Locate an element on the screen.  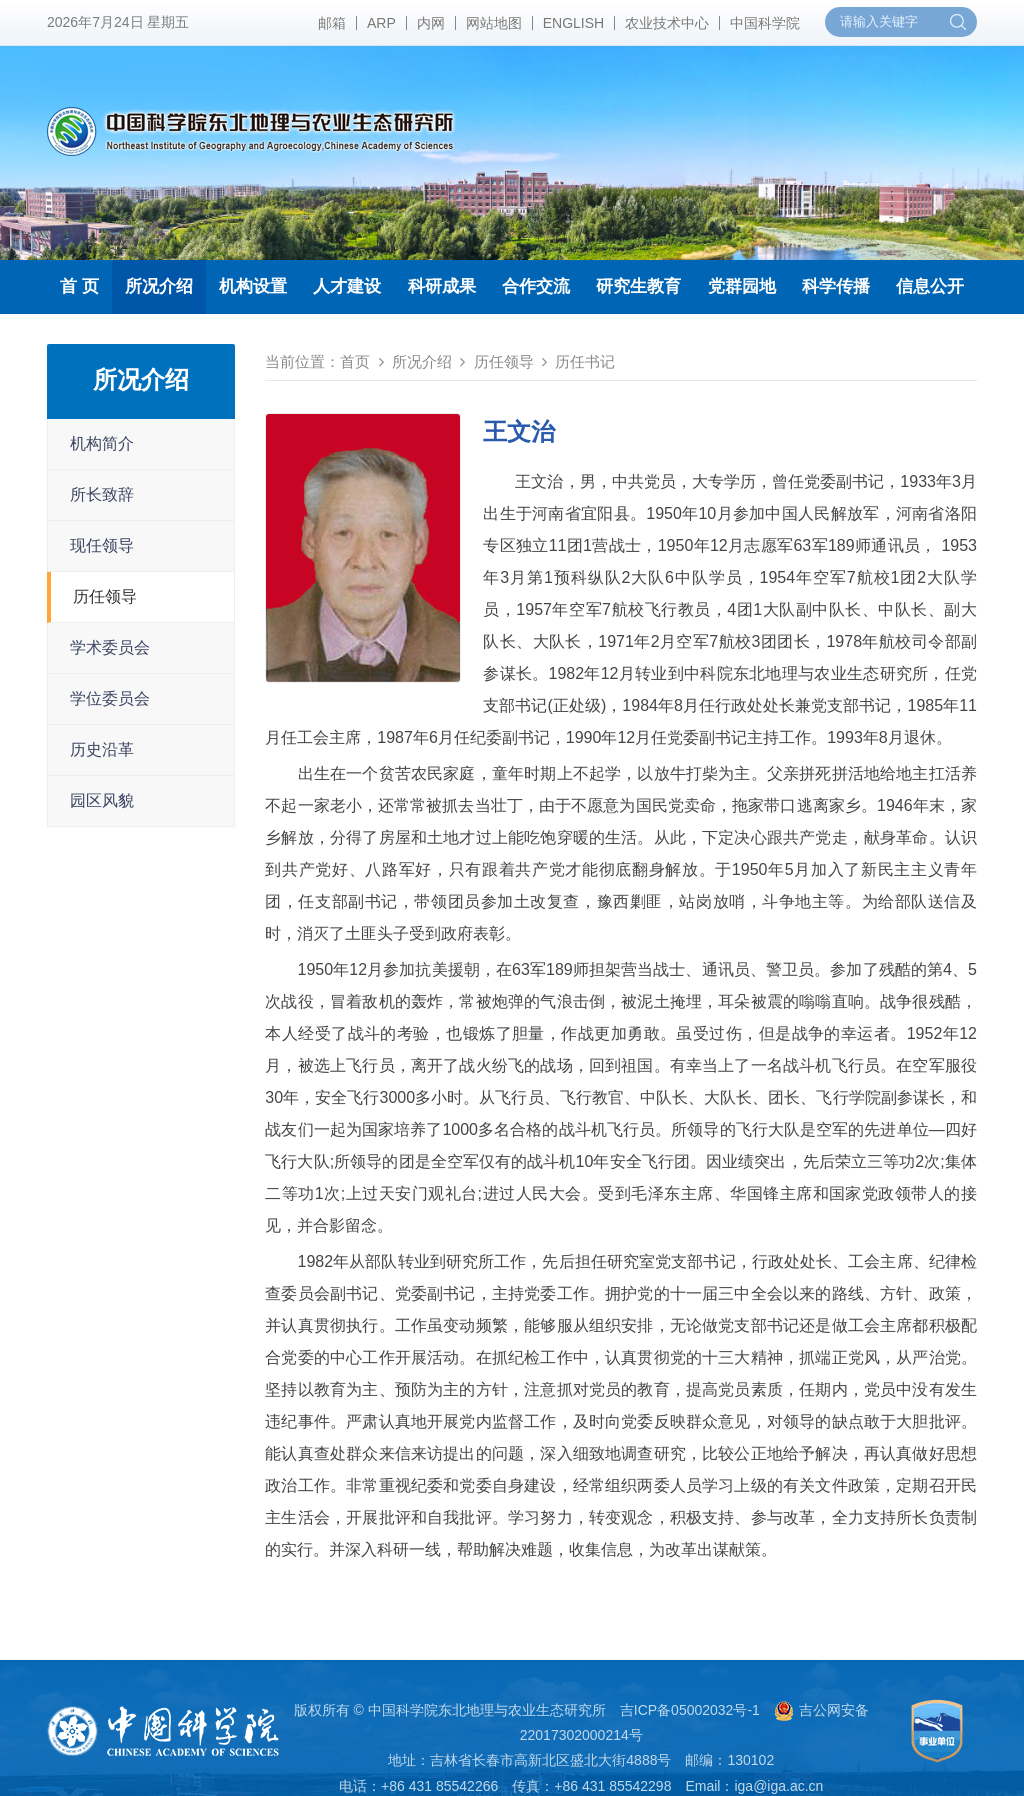
机构简介 is located at coordinates (102, 443).